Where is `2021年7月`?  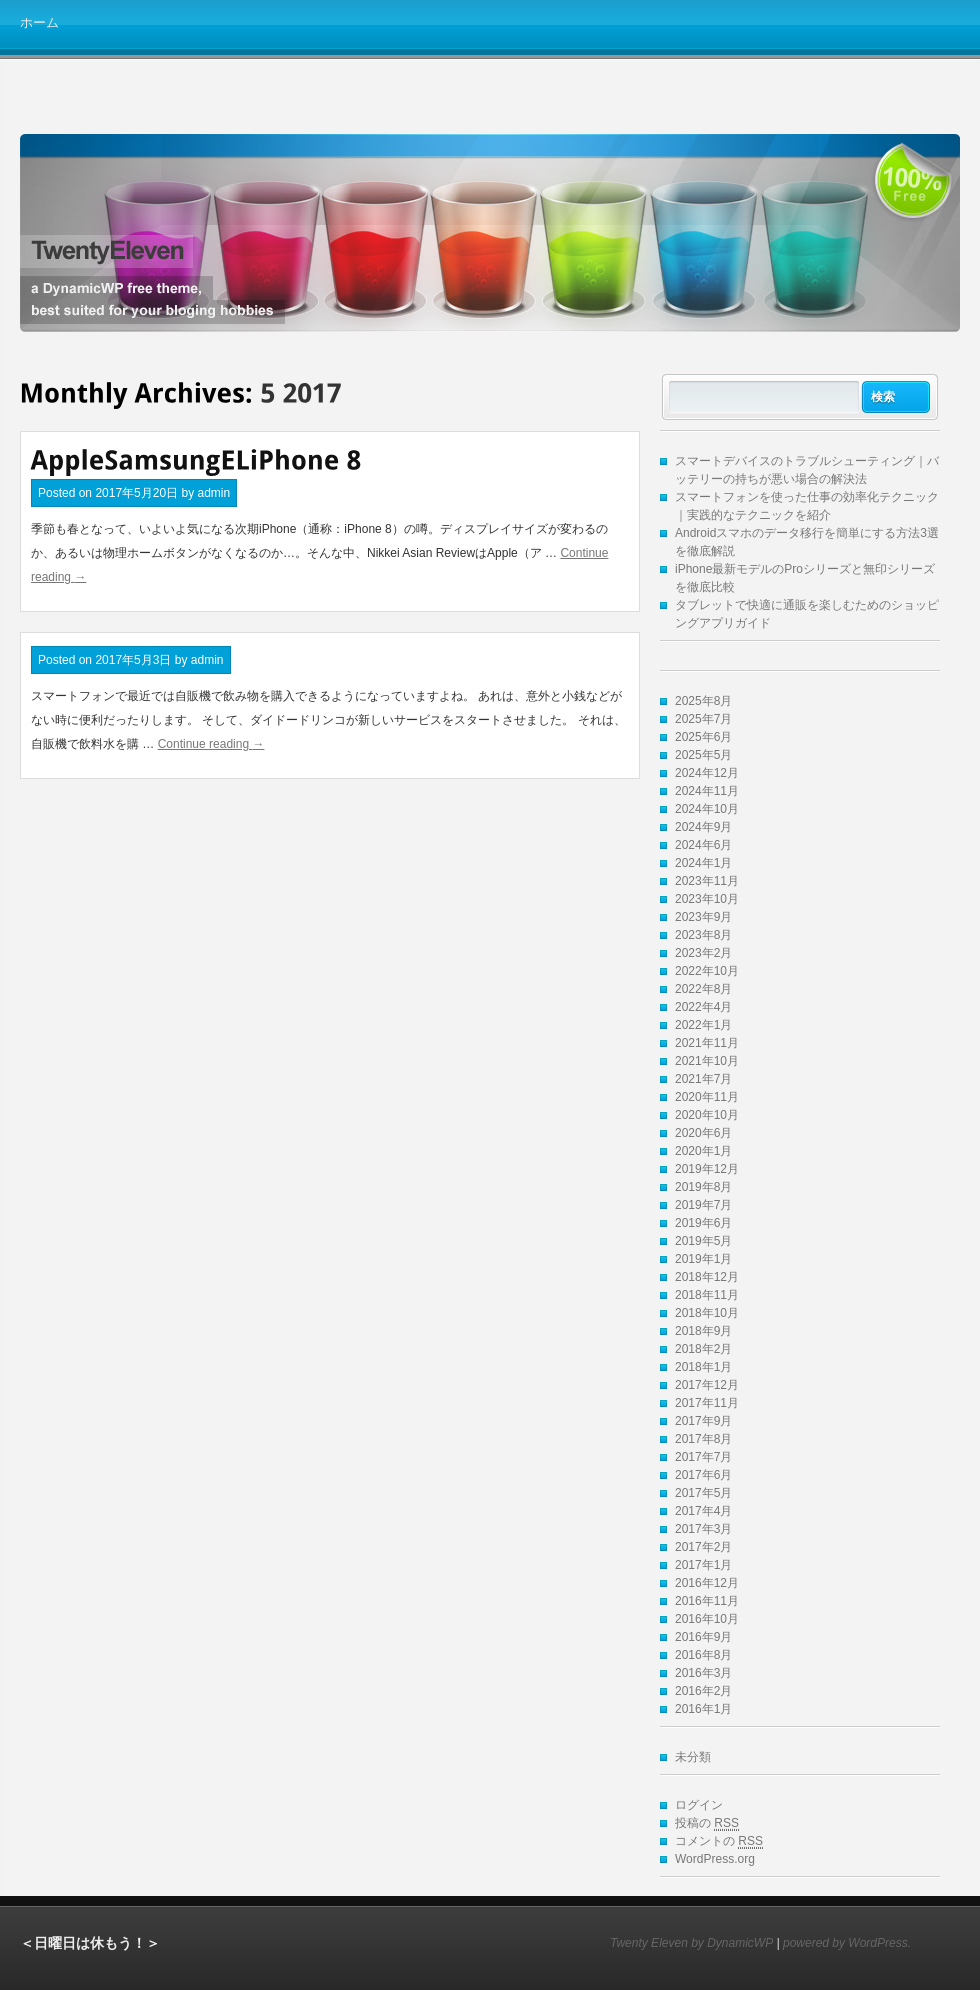 2021年7月 is located at coordinates (703, 1079).